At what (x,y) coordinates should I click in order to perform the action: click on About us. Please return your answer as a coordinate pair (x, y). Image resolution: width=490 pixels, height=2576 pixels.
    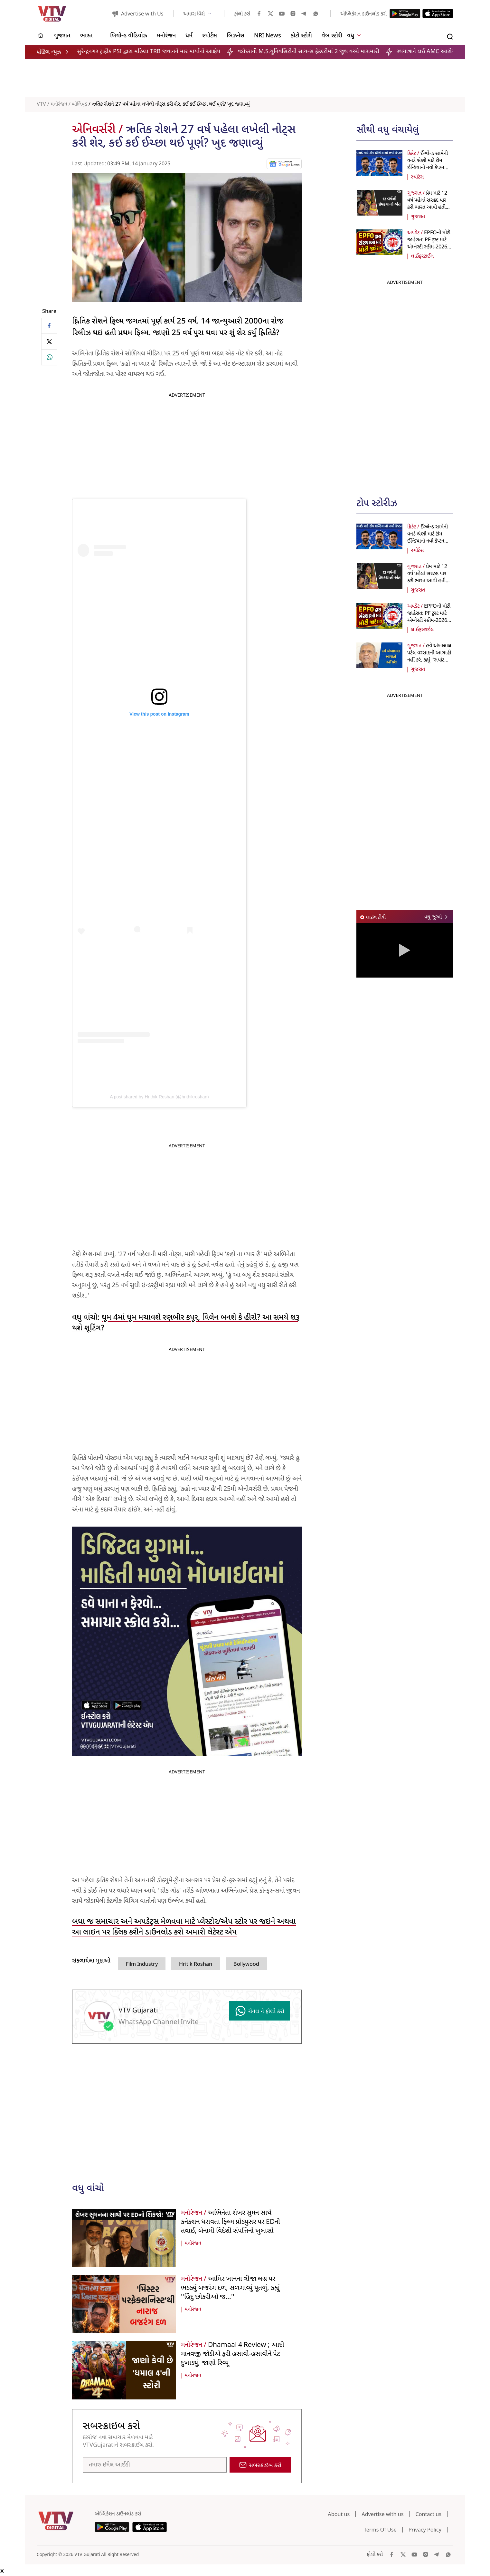
    Looking at the image, I should click on (339, 2514).